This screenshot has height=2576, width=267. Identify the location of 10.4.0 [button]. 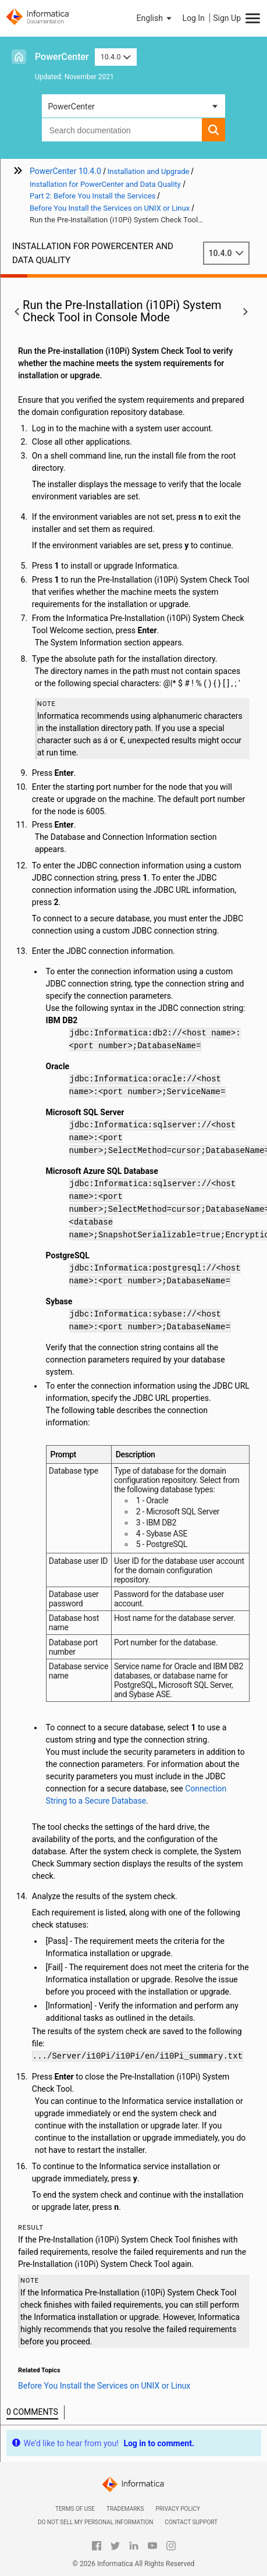
(116, 56).